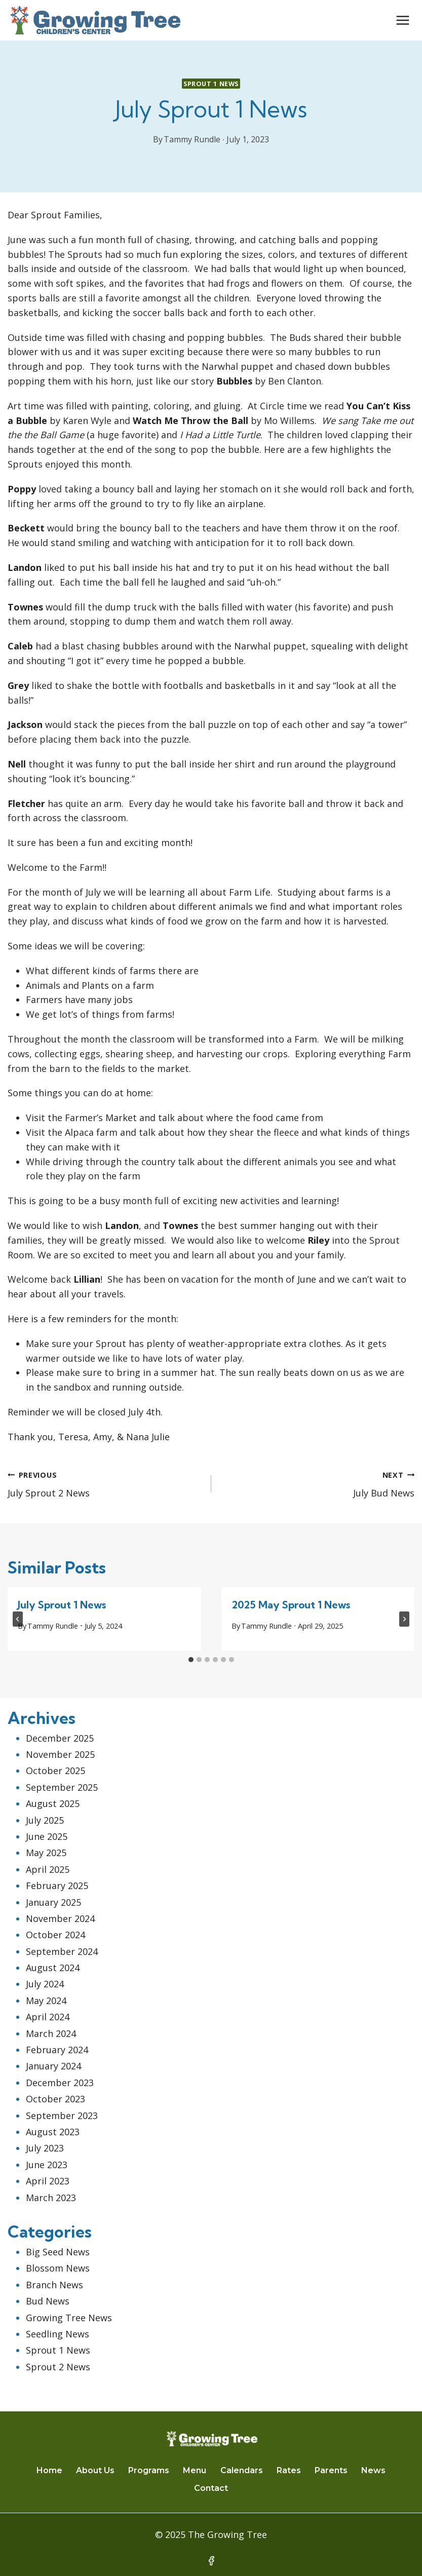 The image size is (422, 2576). What do you see at coordinates (53, 1968) in the screenshot?
I see `August 2024` at bounding box center [53, 1968].